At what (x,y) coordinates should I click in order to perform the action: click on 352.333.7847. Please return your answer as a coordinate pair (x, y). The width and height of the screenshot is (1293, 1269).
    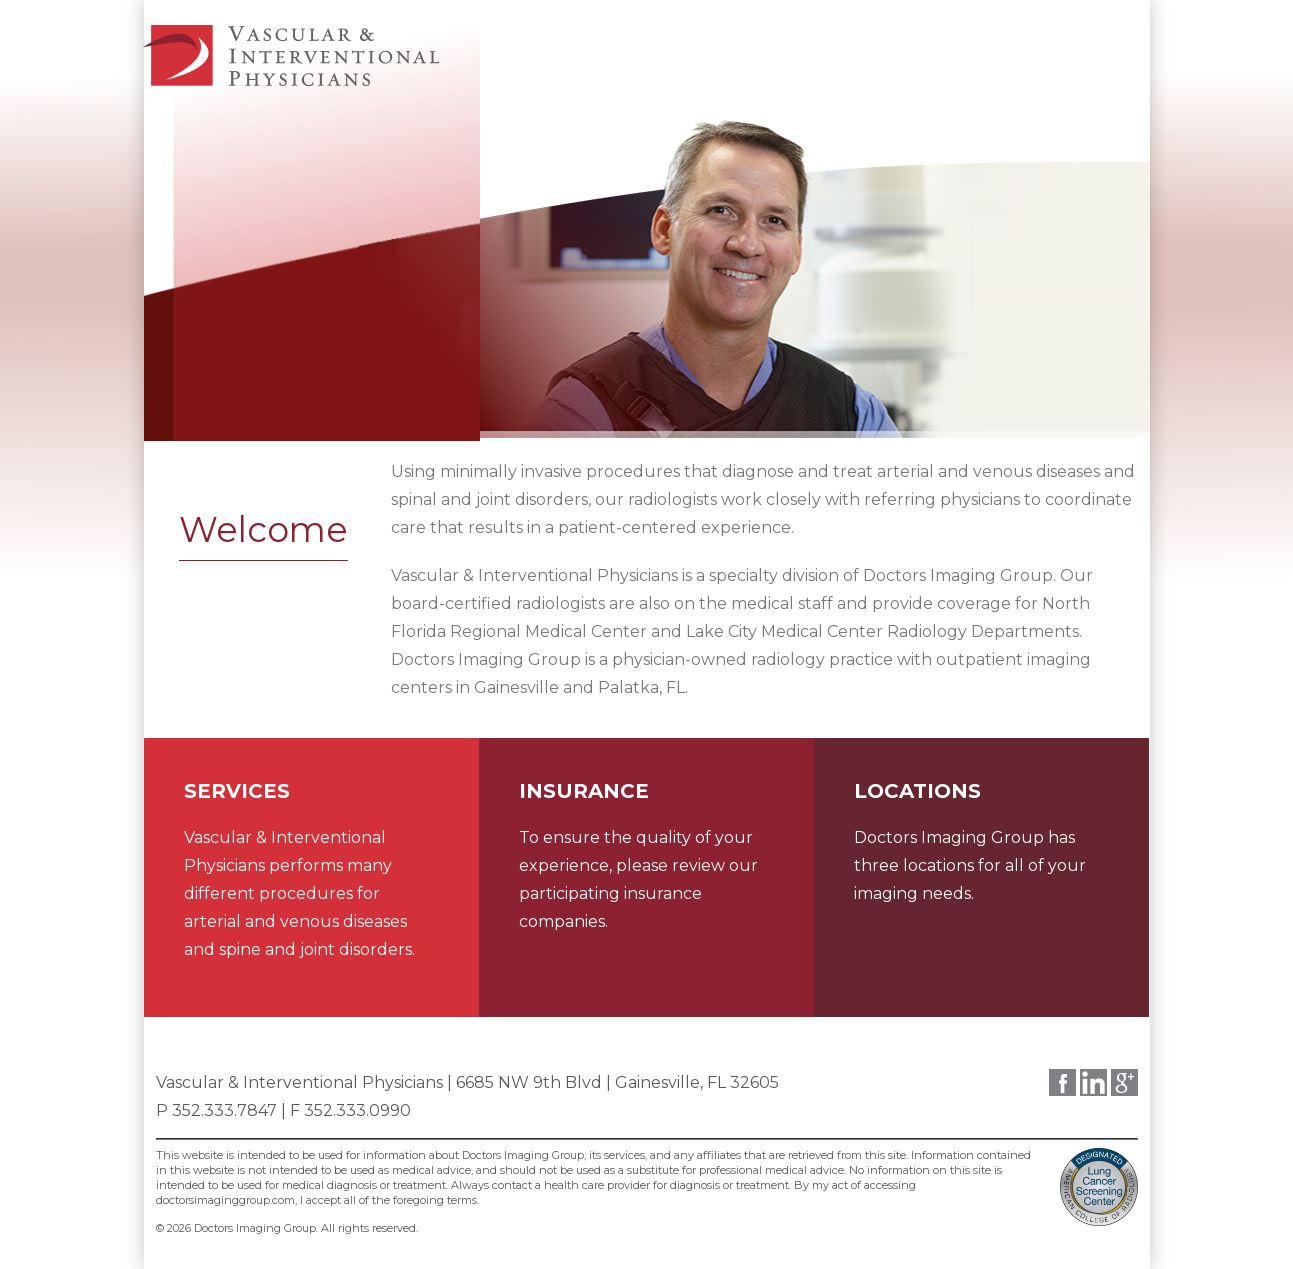
    Looking at the image, I should click on (224, 1110).